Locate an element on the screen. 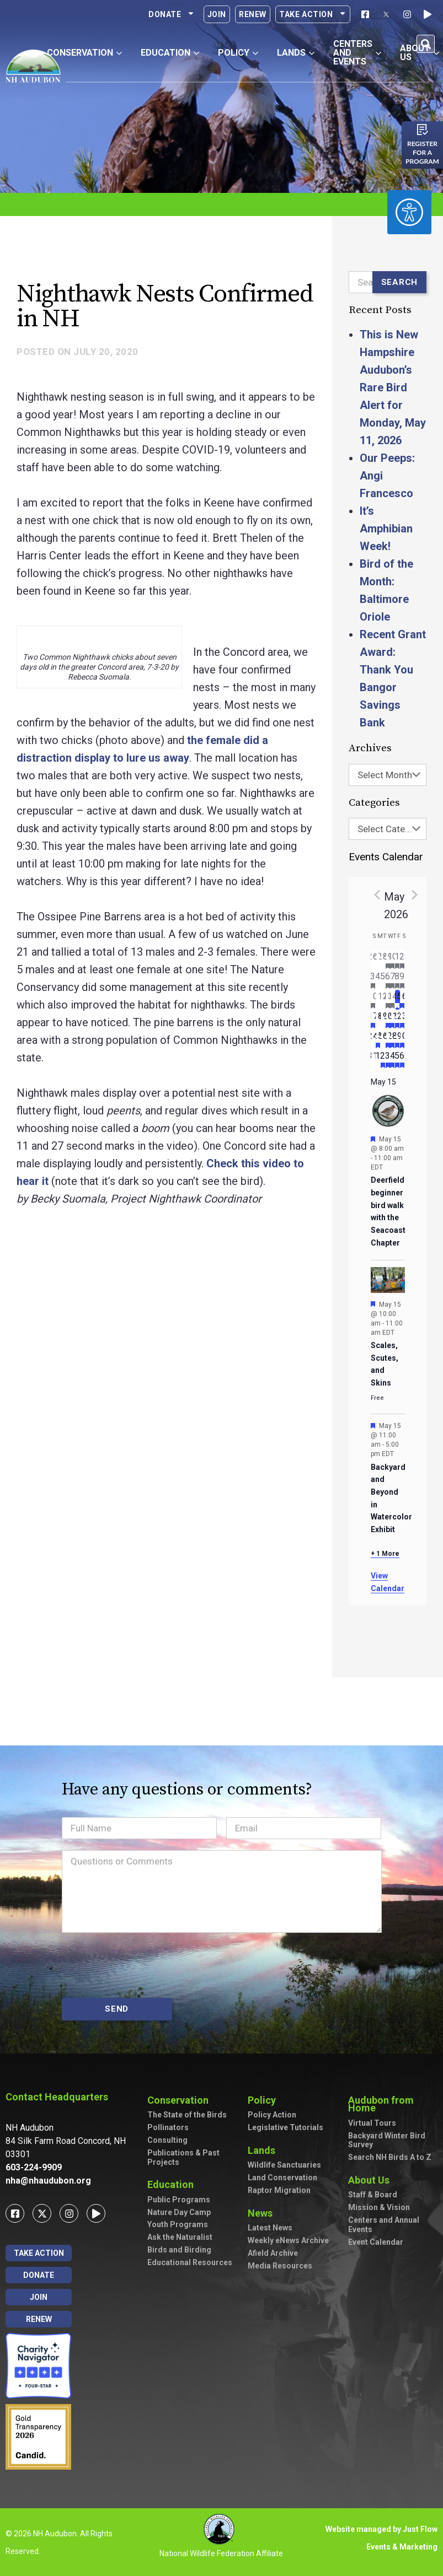  [Register for a program] is located at coordinates (422, 129).